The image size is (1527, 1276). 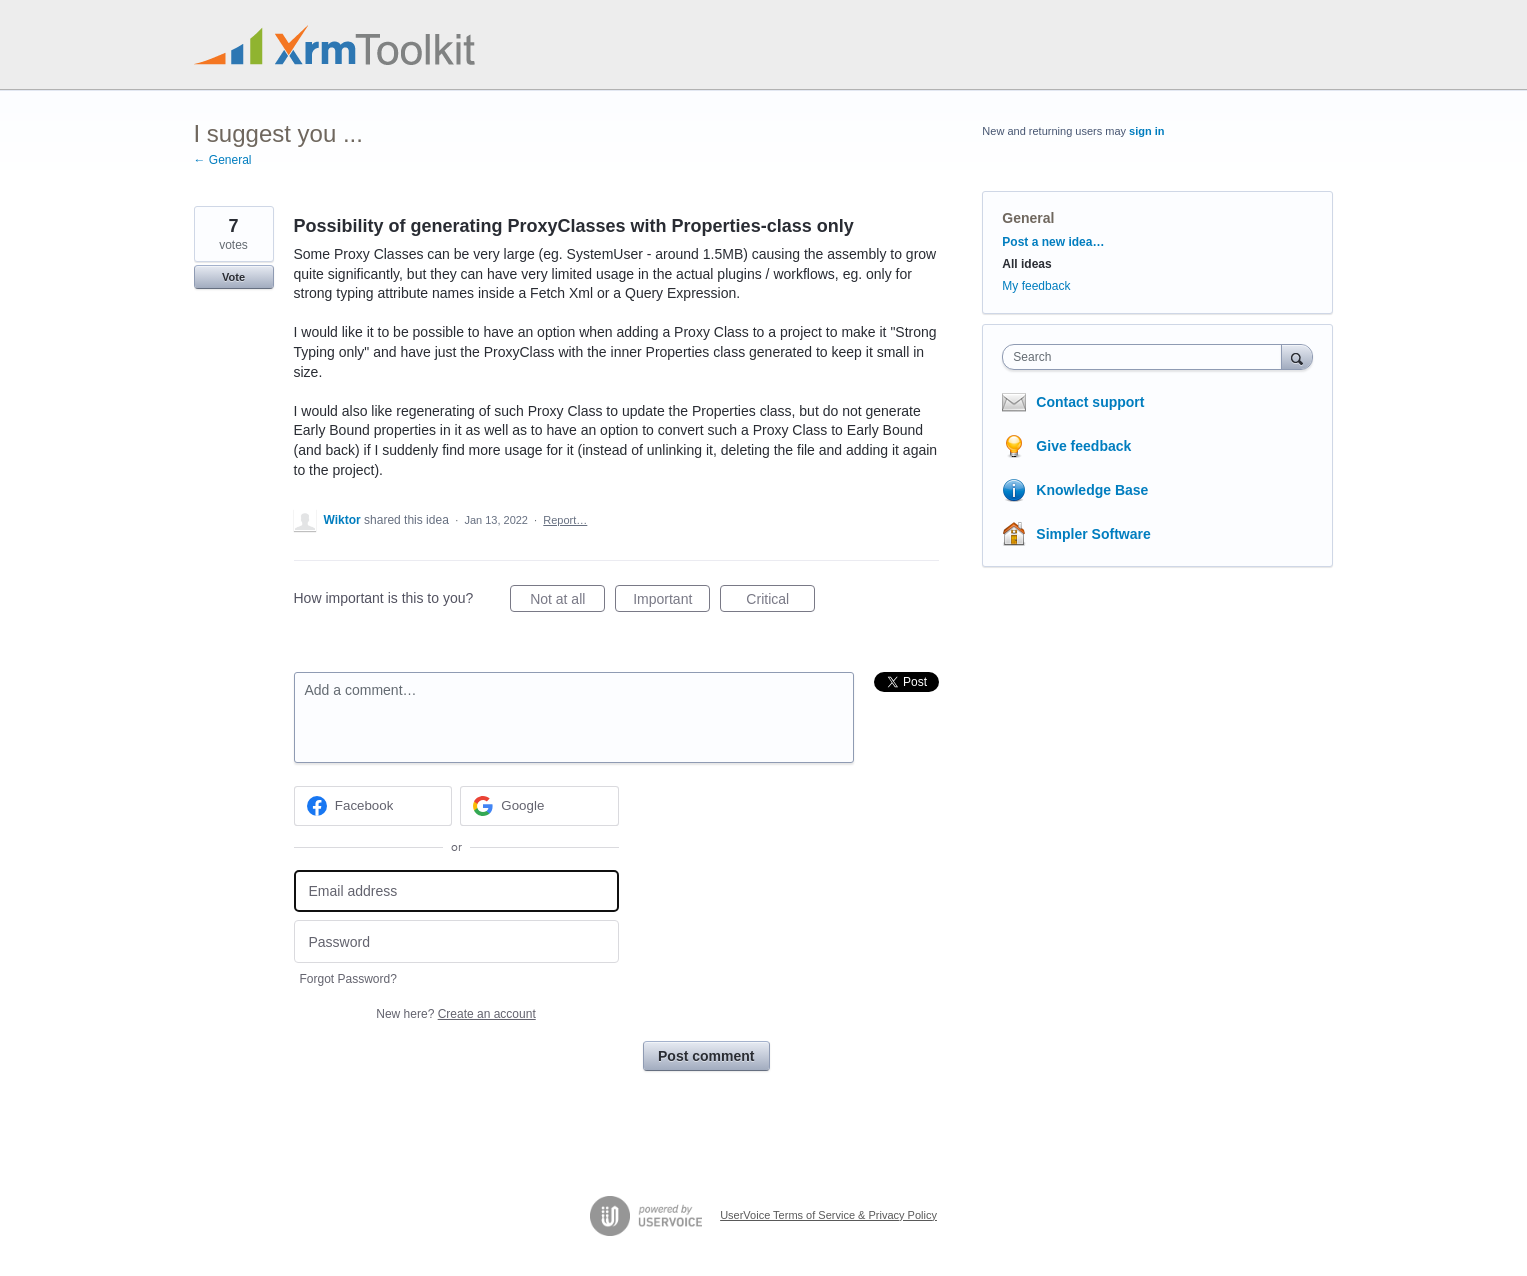 I want to click on Not at all, so click(x=567, y=602).